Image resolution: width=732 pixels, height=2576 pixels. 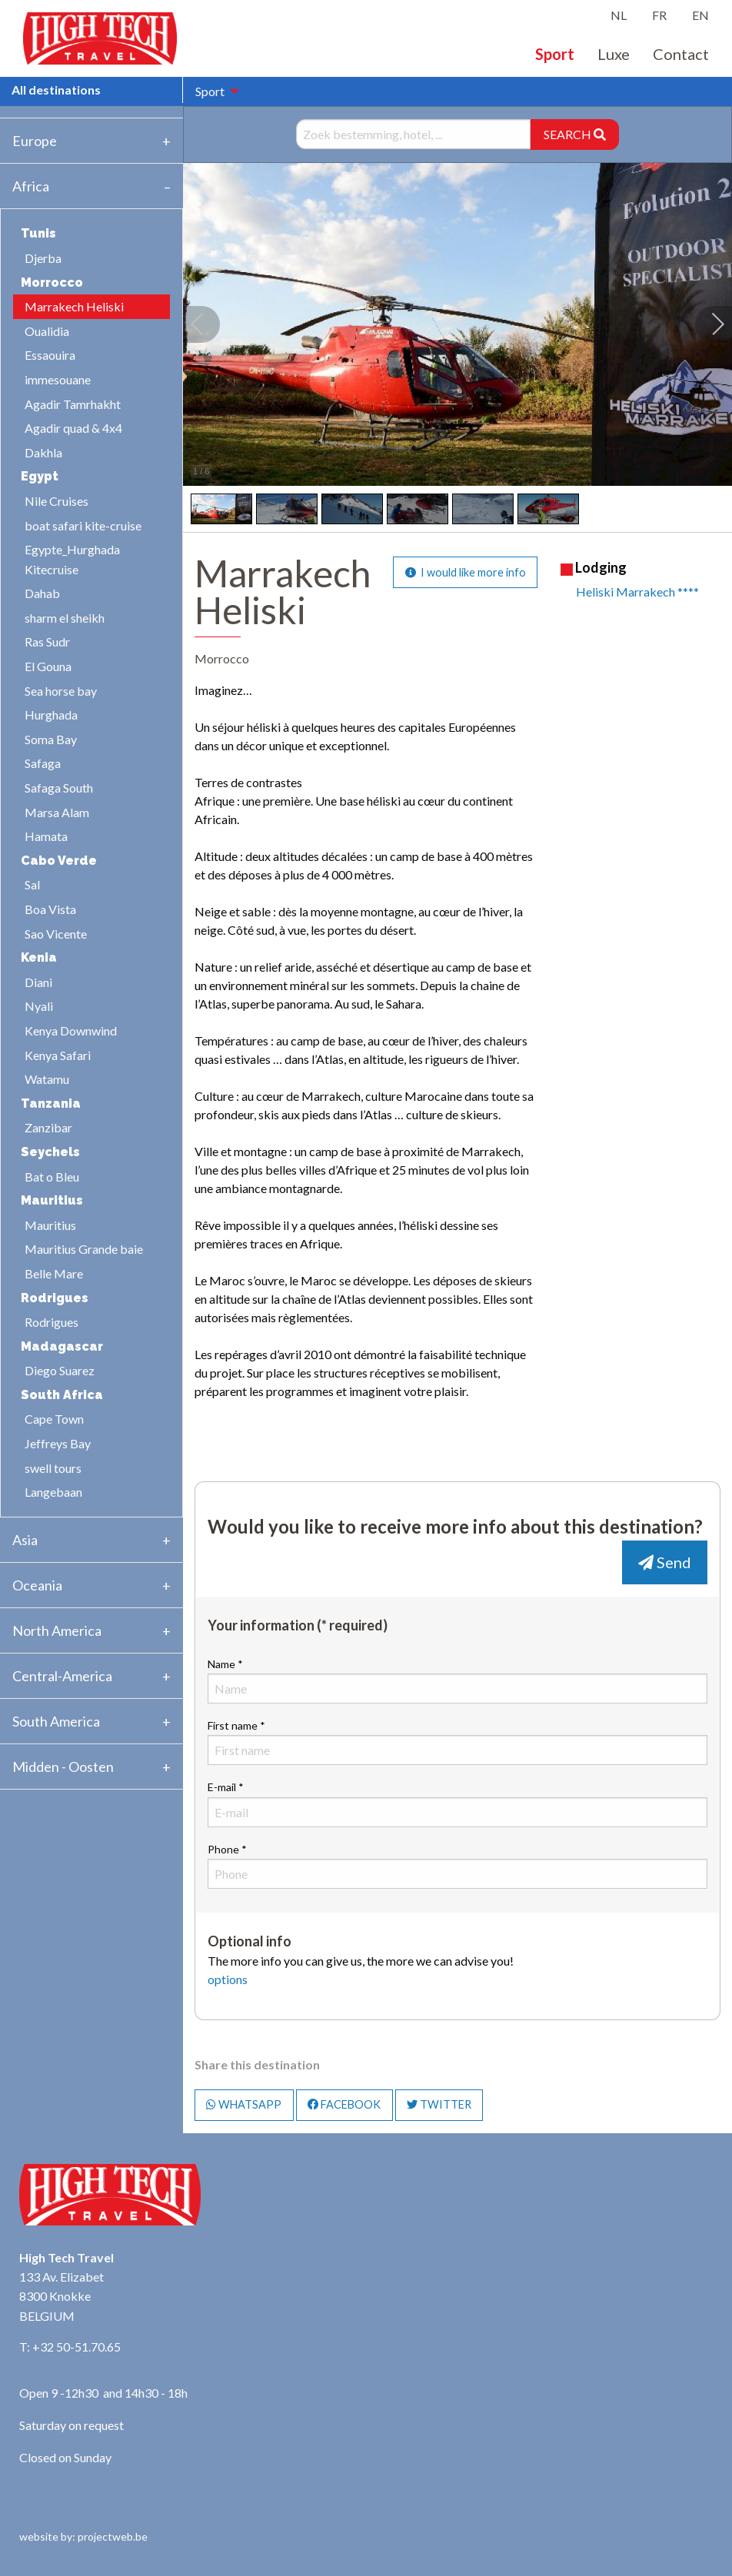 I want to click on website by: projectweb.be, so click(x=83, y=2536).